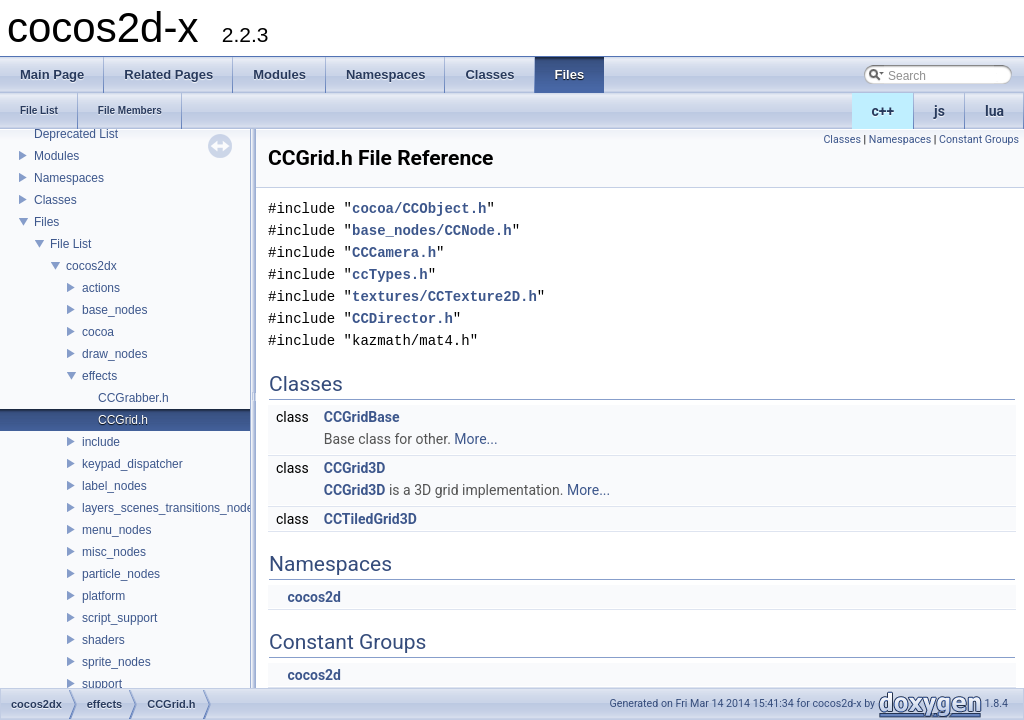  What do you see at coordinates (69, 178) in the screenshot?
I see `Namespaces` at bounding box center [69, 178].